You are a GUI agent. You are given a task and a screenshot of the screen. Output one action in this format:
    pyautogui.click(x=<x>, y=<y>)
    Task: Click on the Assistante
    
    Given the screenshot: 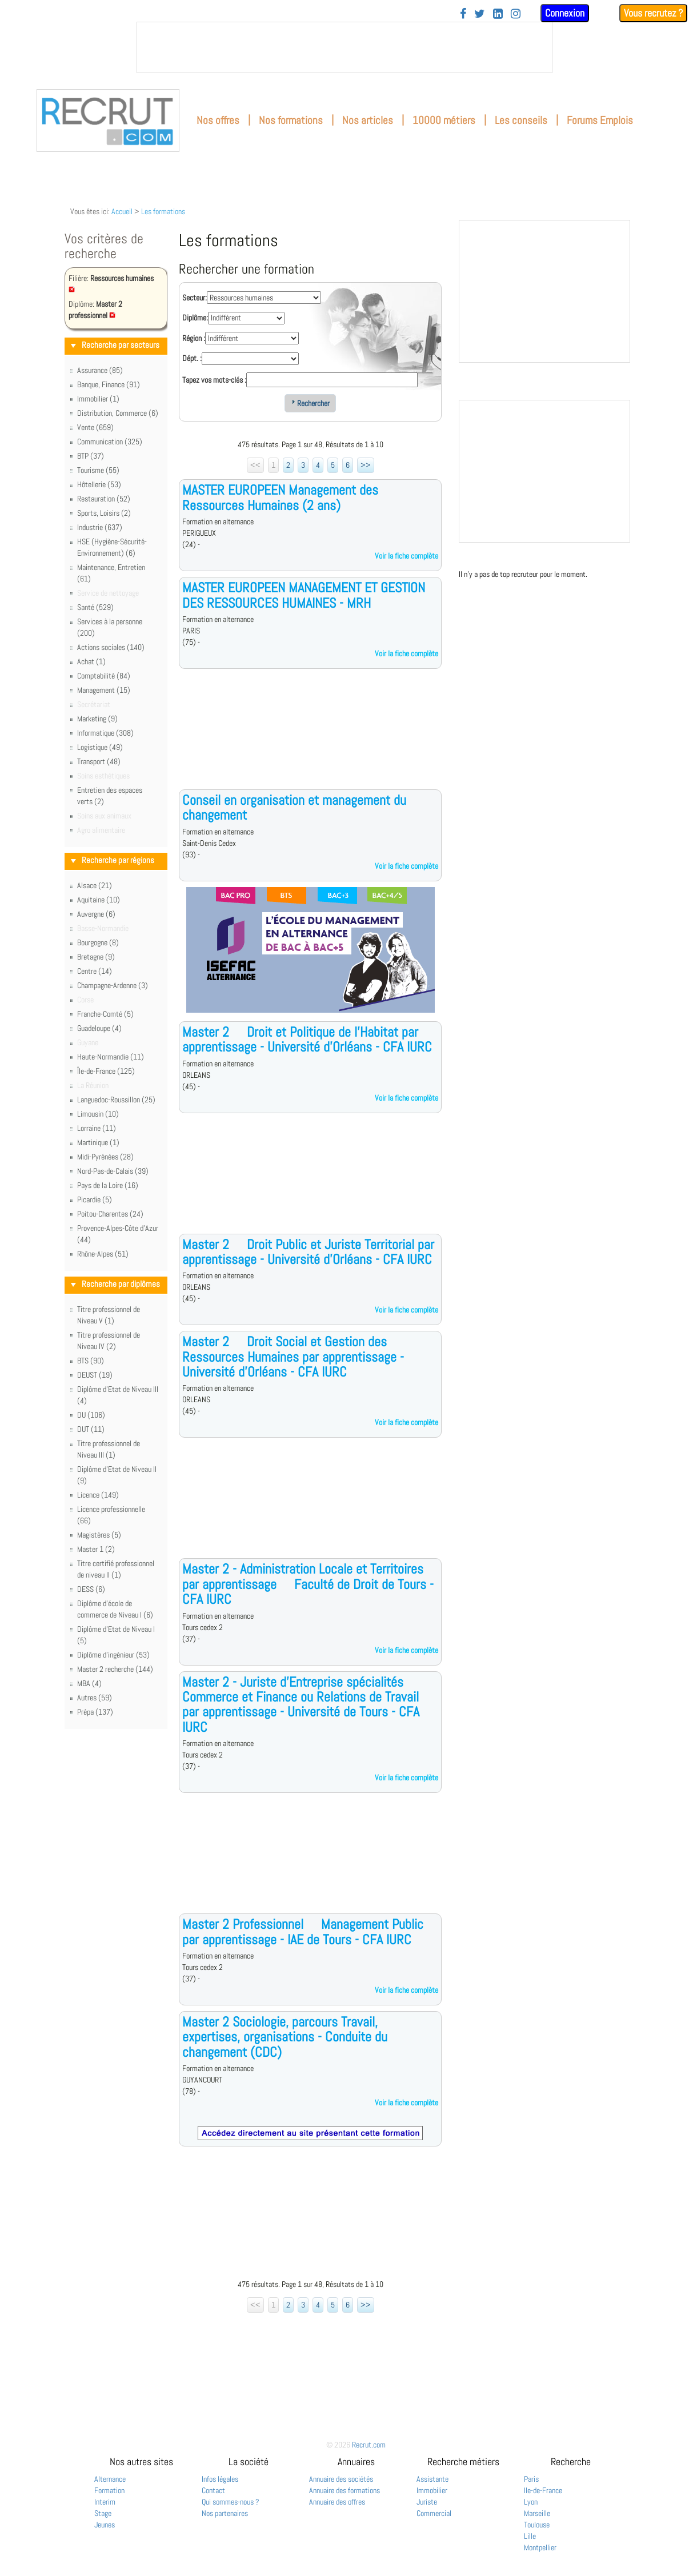 What is the action you would take?
    pyautogui.click(x=432, y=2479)
    